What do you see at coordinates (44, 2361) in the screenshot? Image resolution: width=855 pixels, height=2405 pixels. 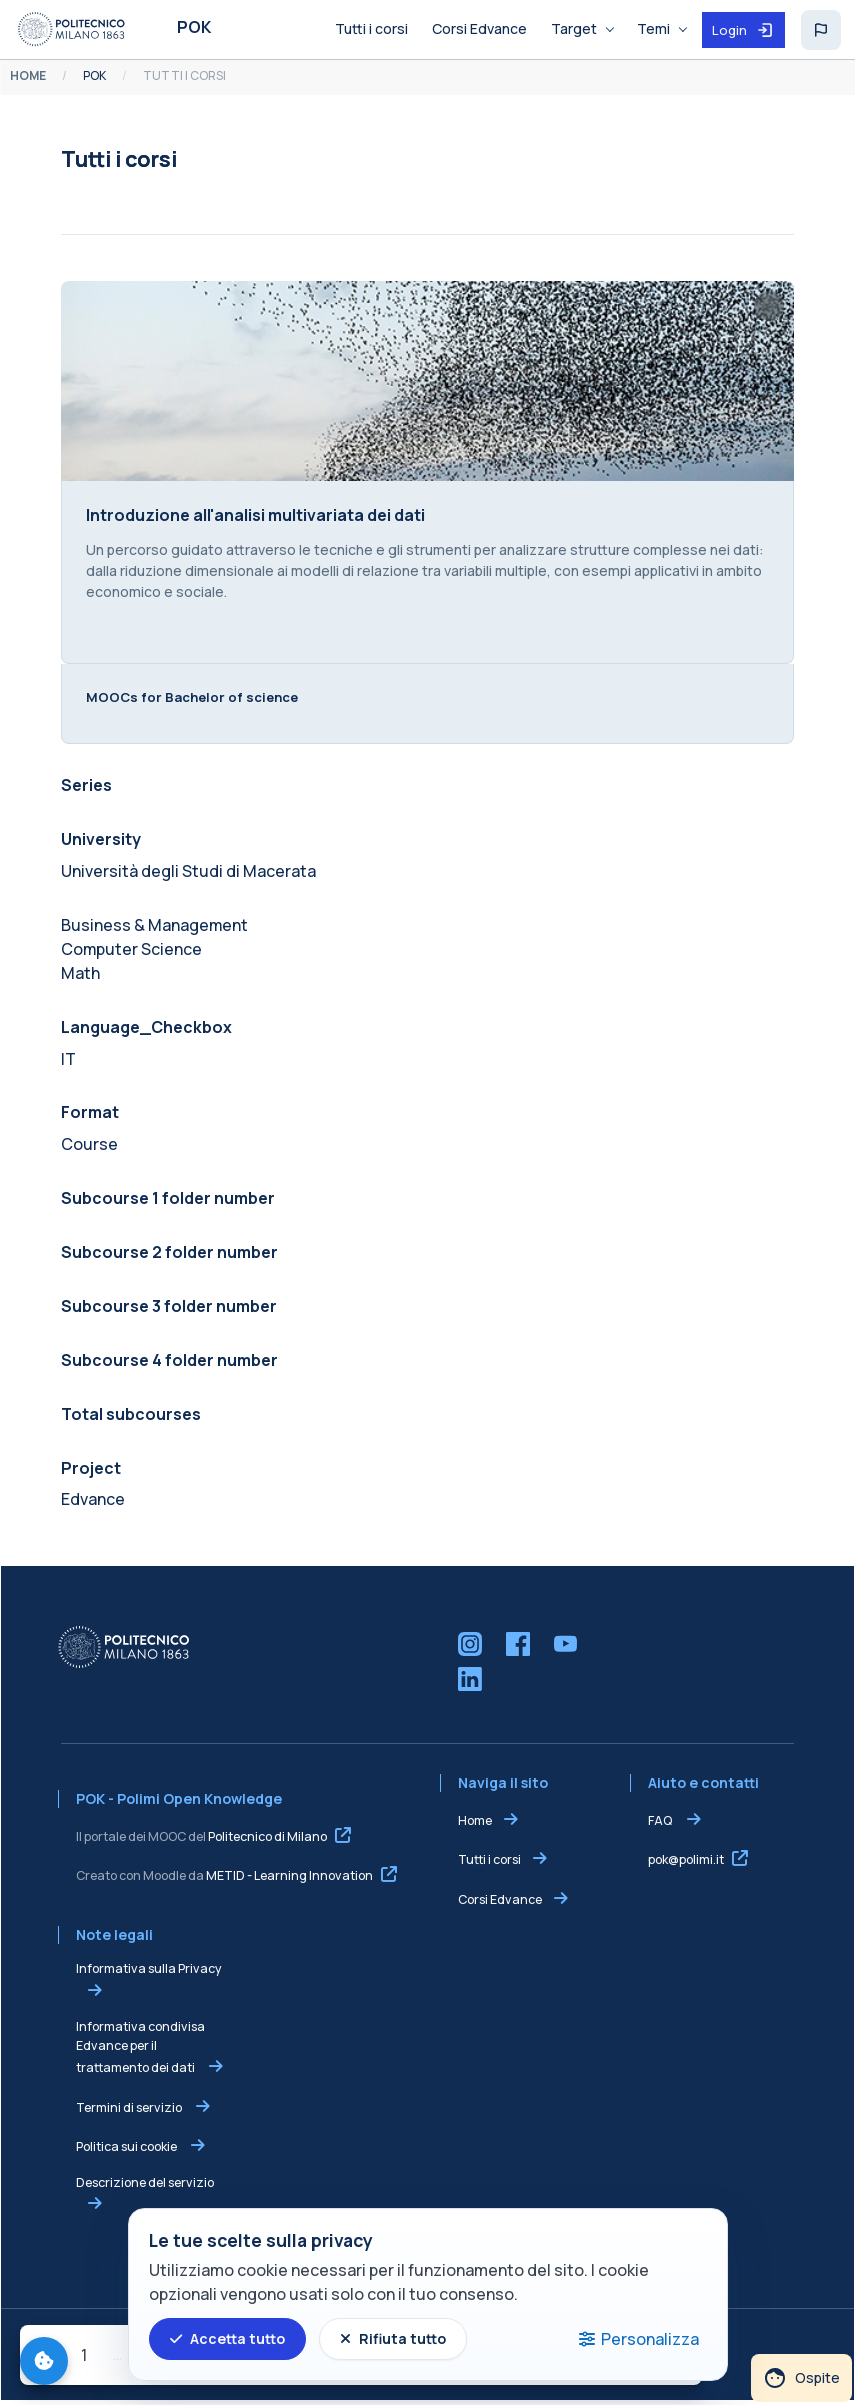 I see `[Gestisci preferenze cookie]` at bounding box center [44, 2361].